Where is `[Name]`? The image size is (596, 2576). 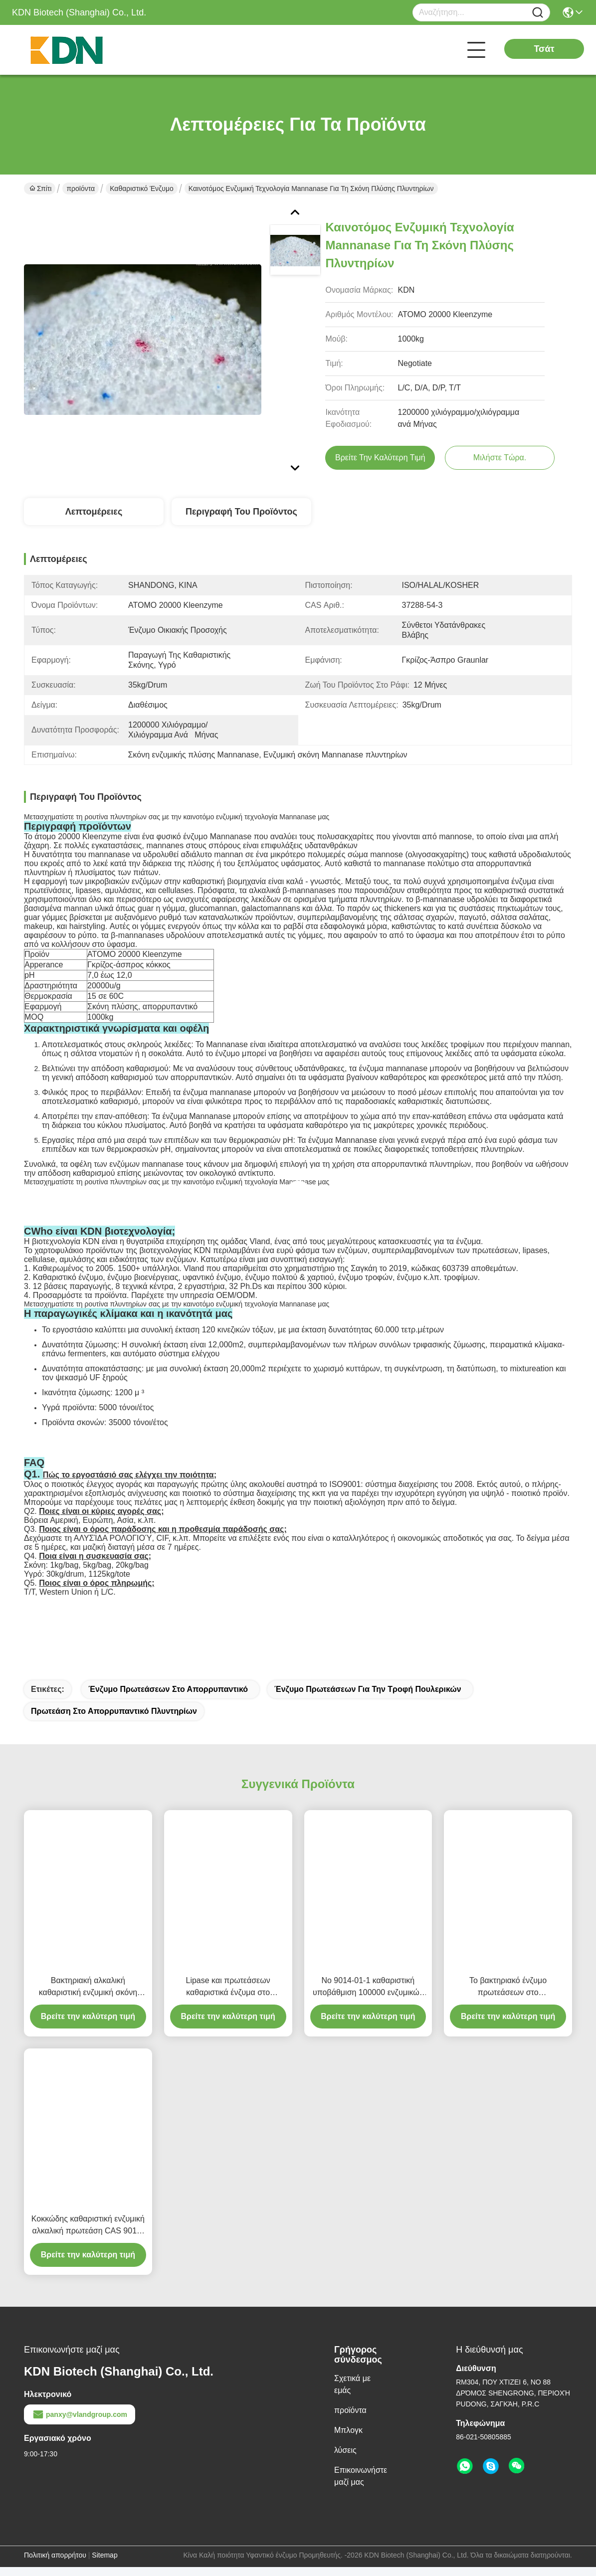 [Name] is located at coordinates (538, 12).